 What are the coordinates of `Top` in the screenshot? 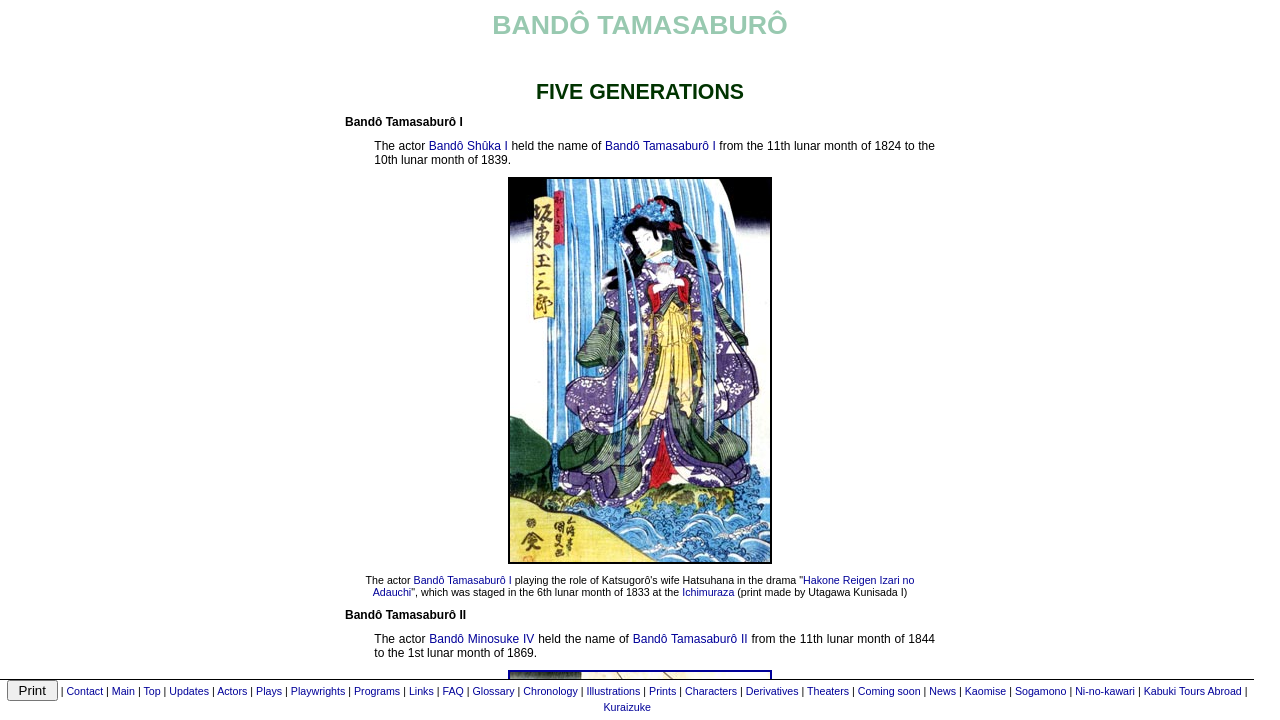 It's located at (151, 691).